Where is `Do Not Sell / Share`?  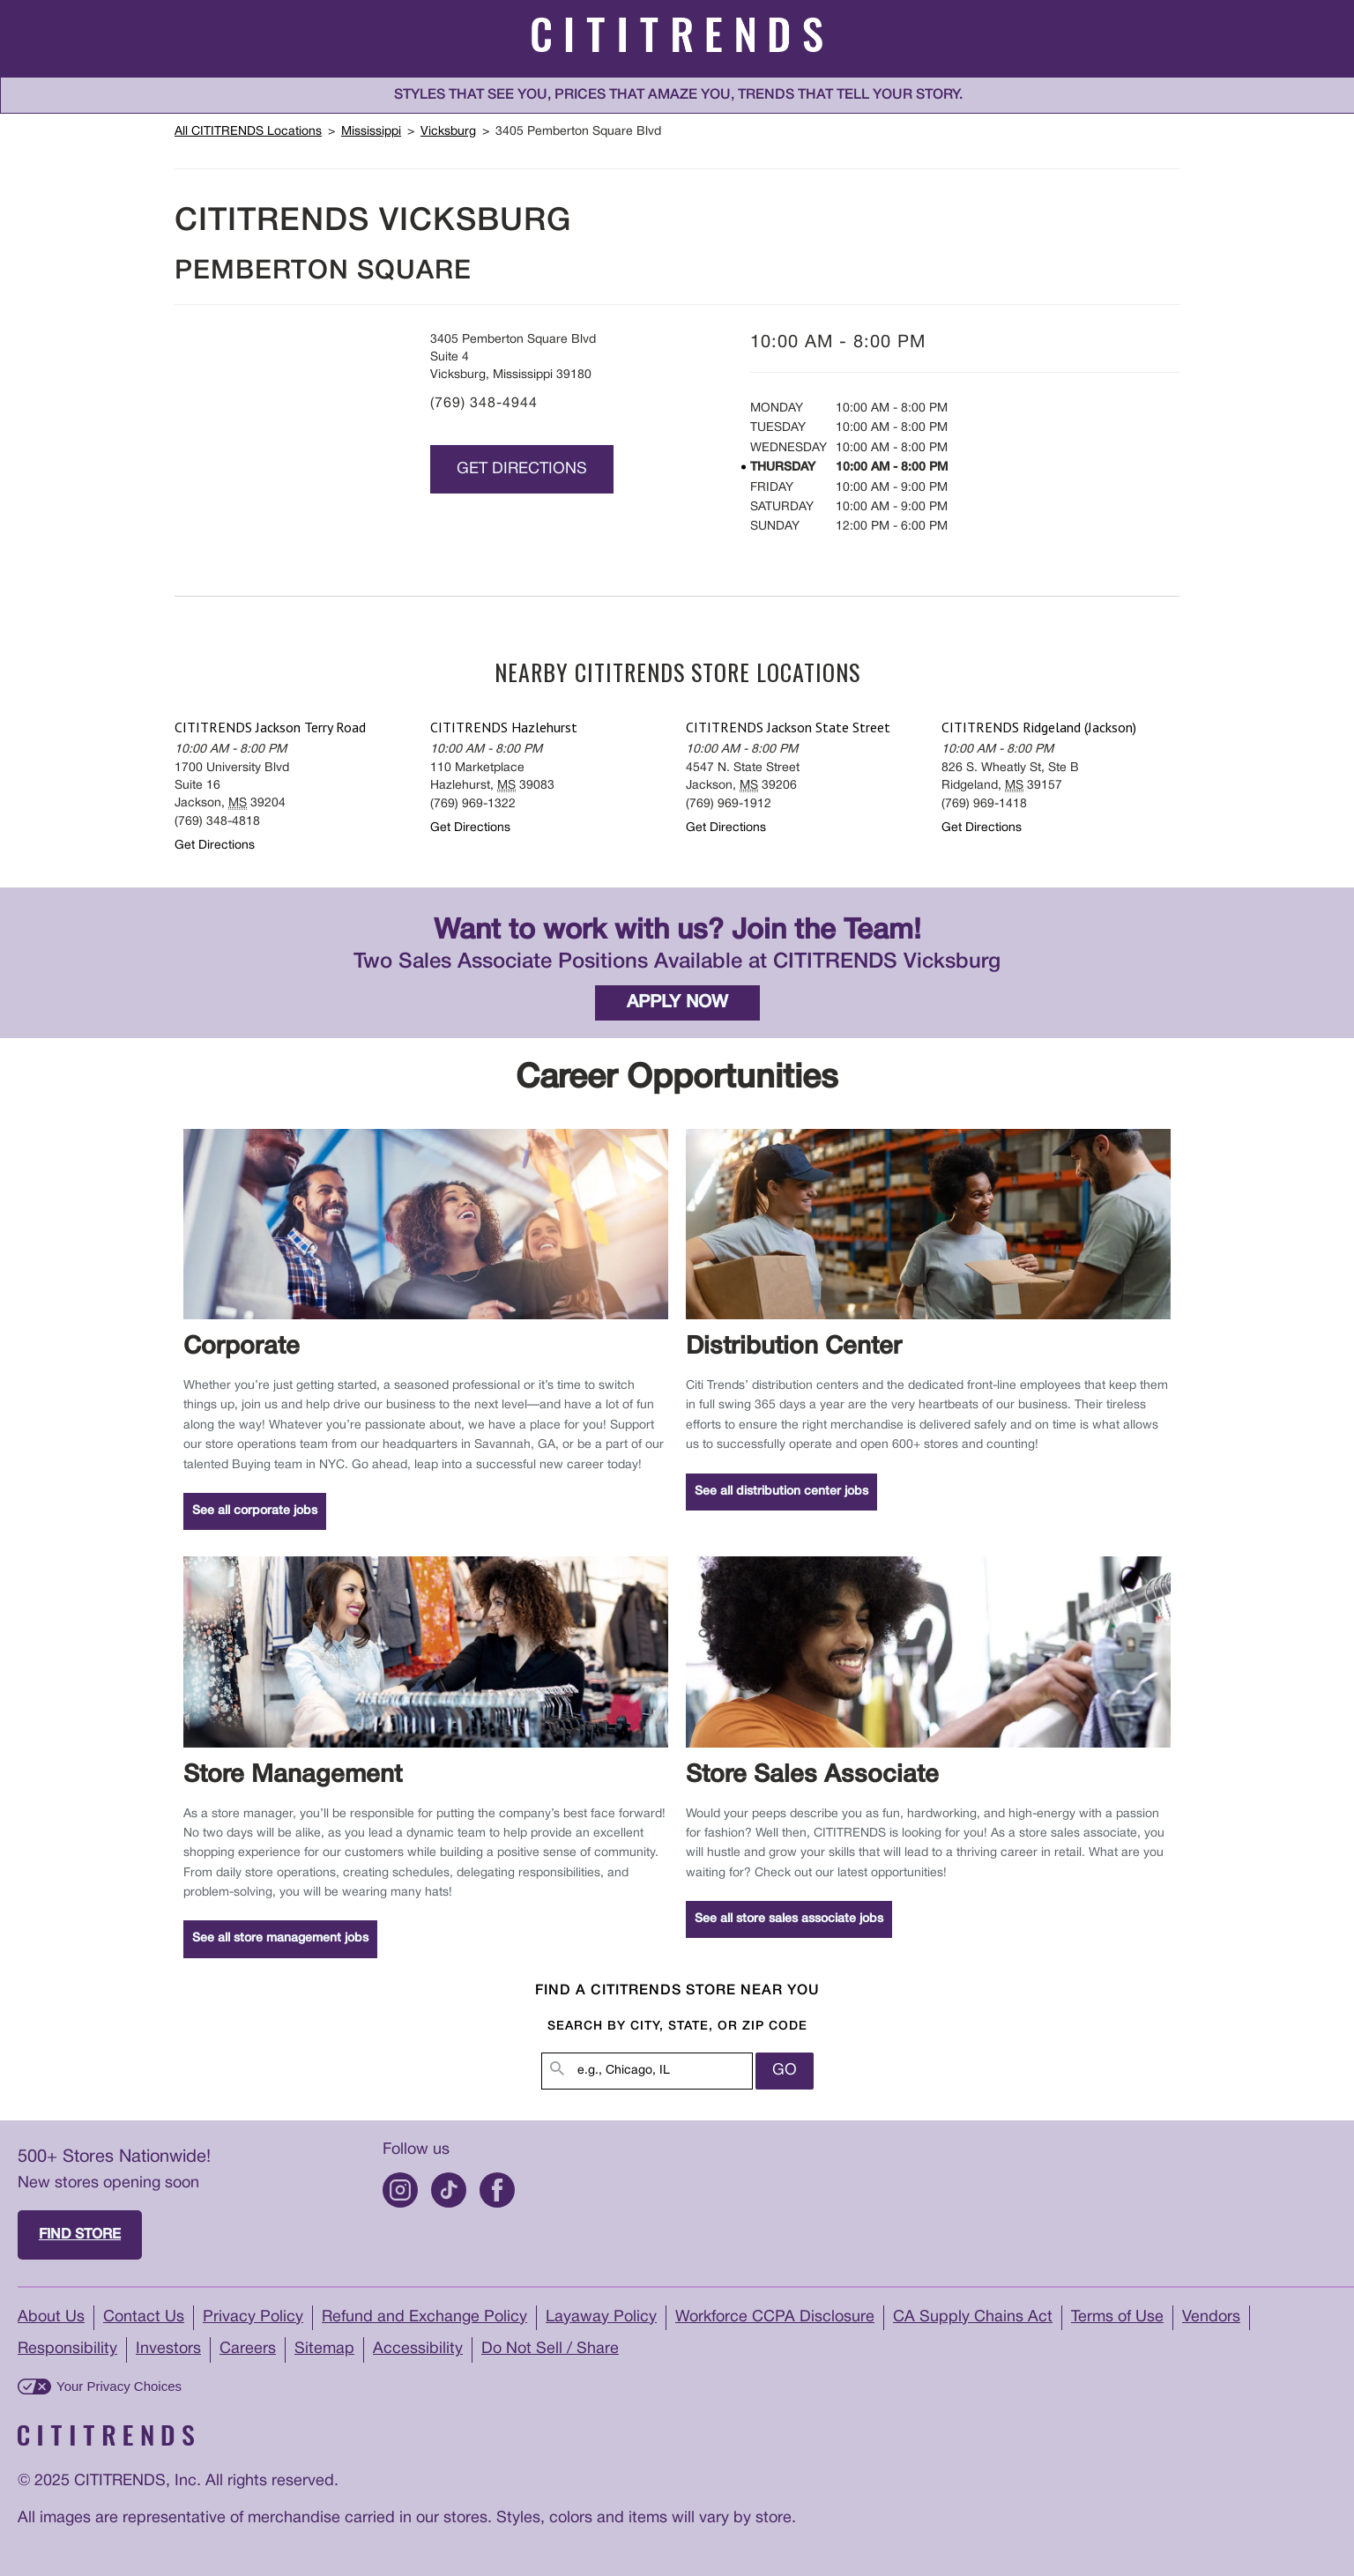
Do Not Sell / Share is located at coordinates (550, 2349).